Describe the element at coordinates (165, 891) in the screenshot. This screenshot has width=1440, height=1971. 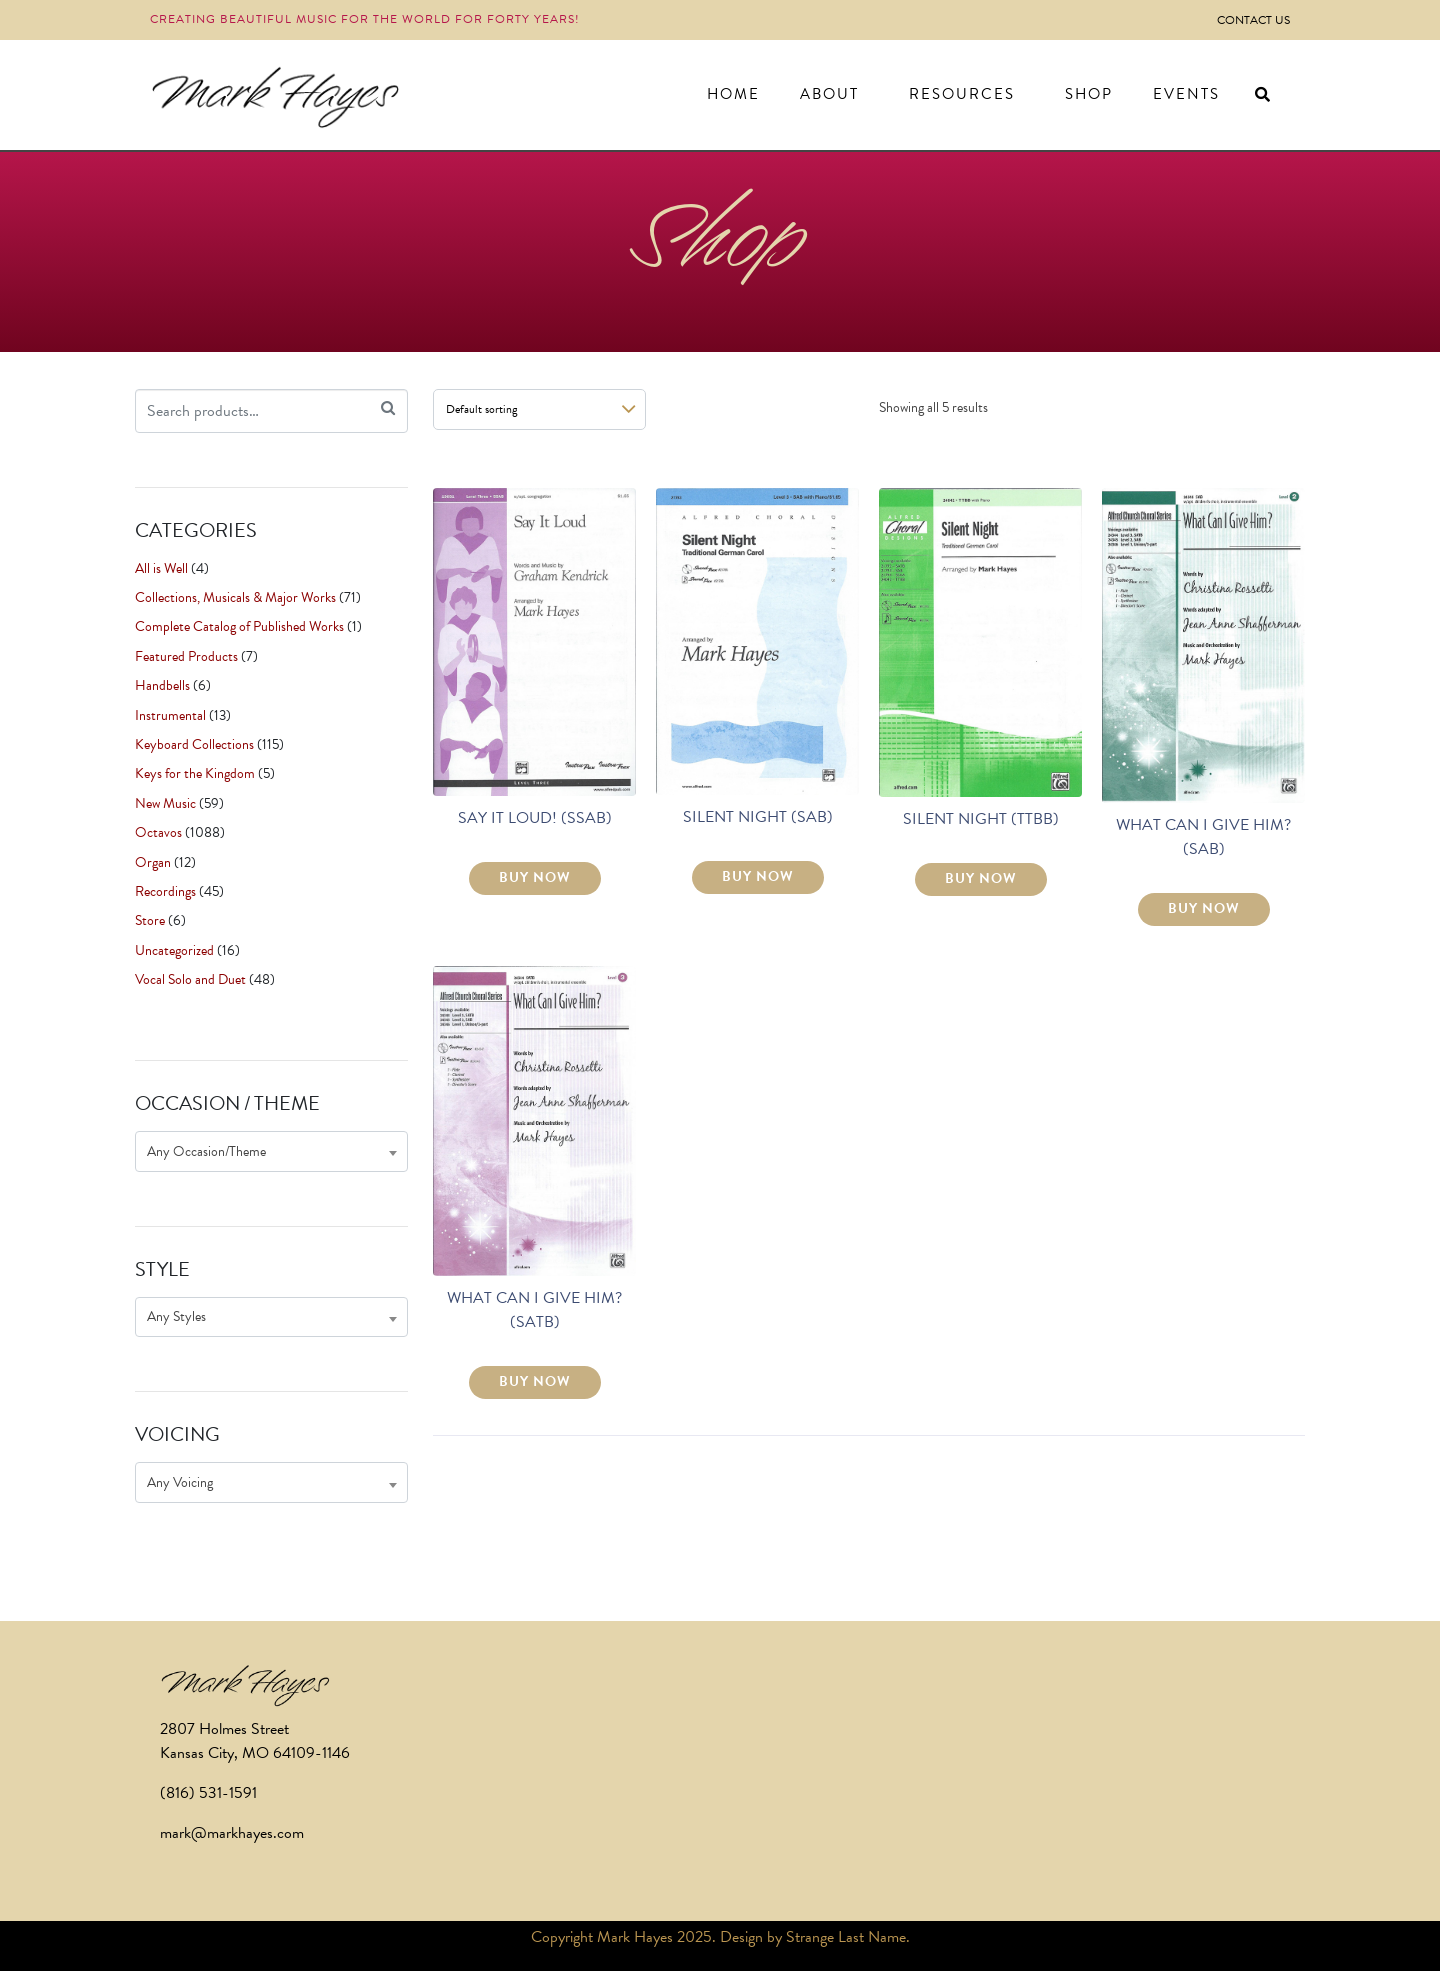
I see `Recordings` at that location.